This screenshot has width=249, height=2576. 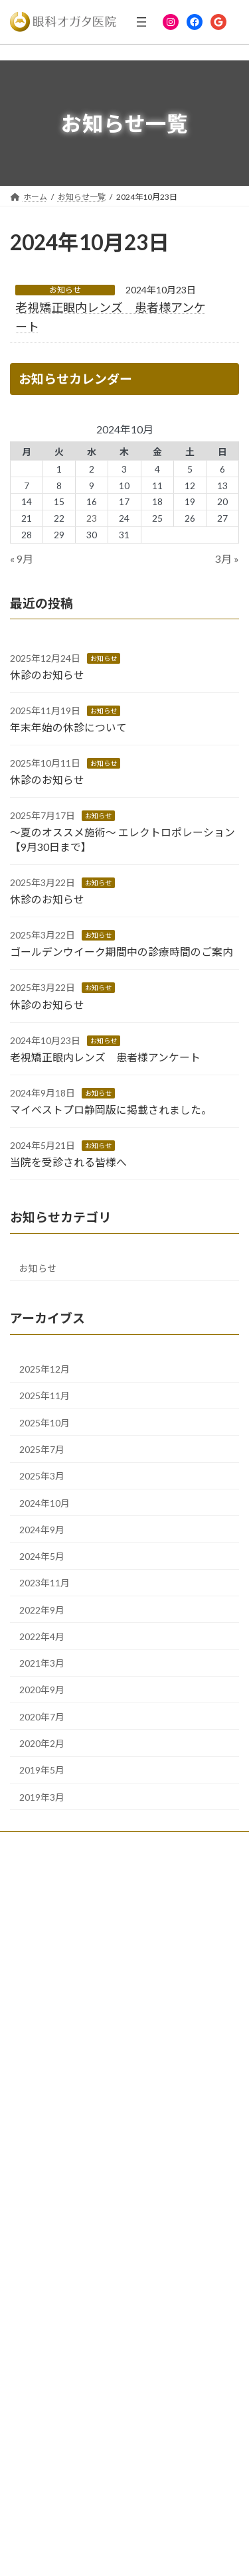 What do you see at coordinates (73, 1942) in the screenshot?
I see `コンタクトレンズご希望の方へ` at bounding box center [73, 1942].